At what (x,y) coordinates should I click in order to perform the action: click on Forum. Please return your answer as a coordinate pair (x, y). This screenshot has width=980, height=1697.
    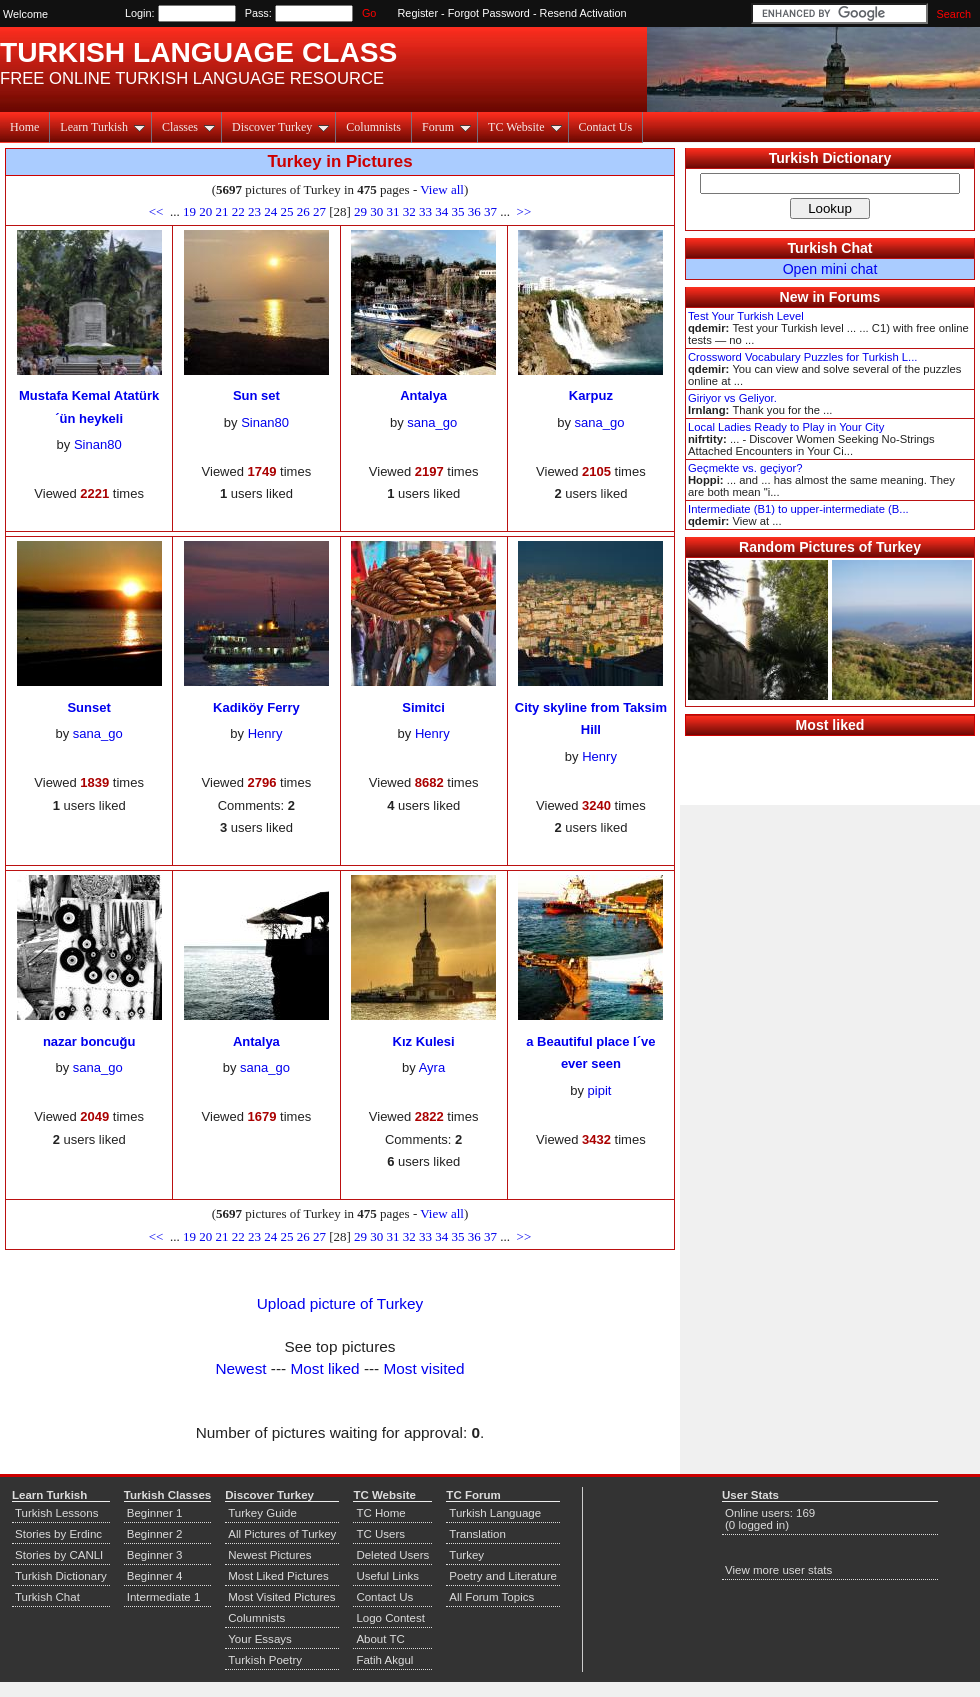
    Looking at the image, I should click on (446, 127).